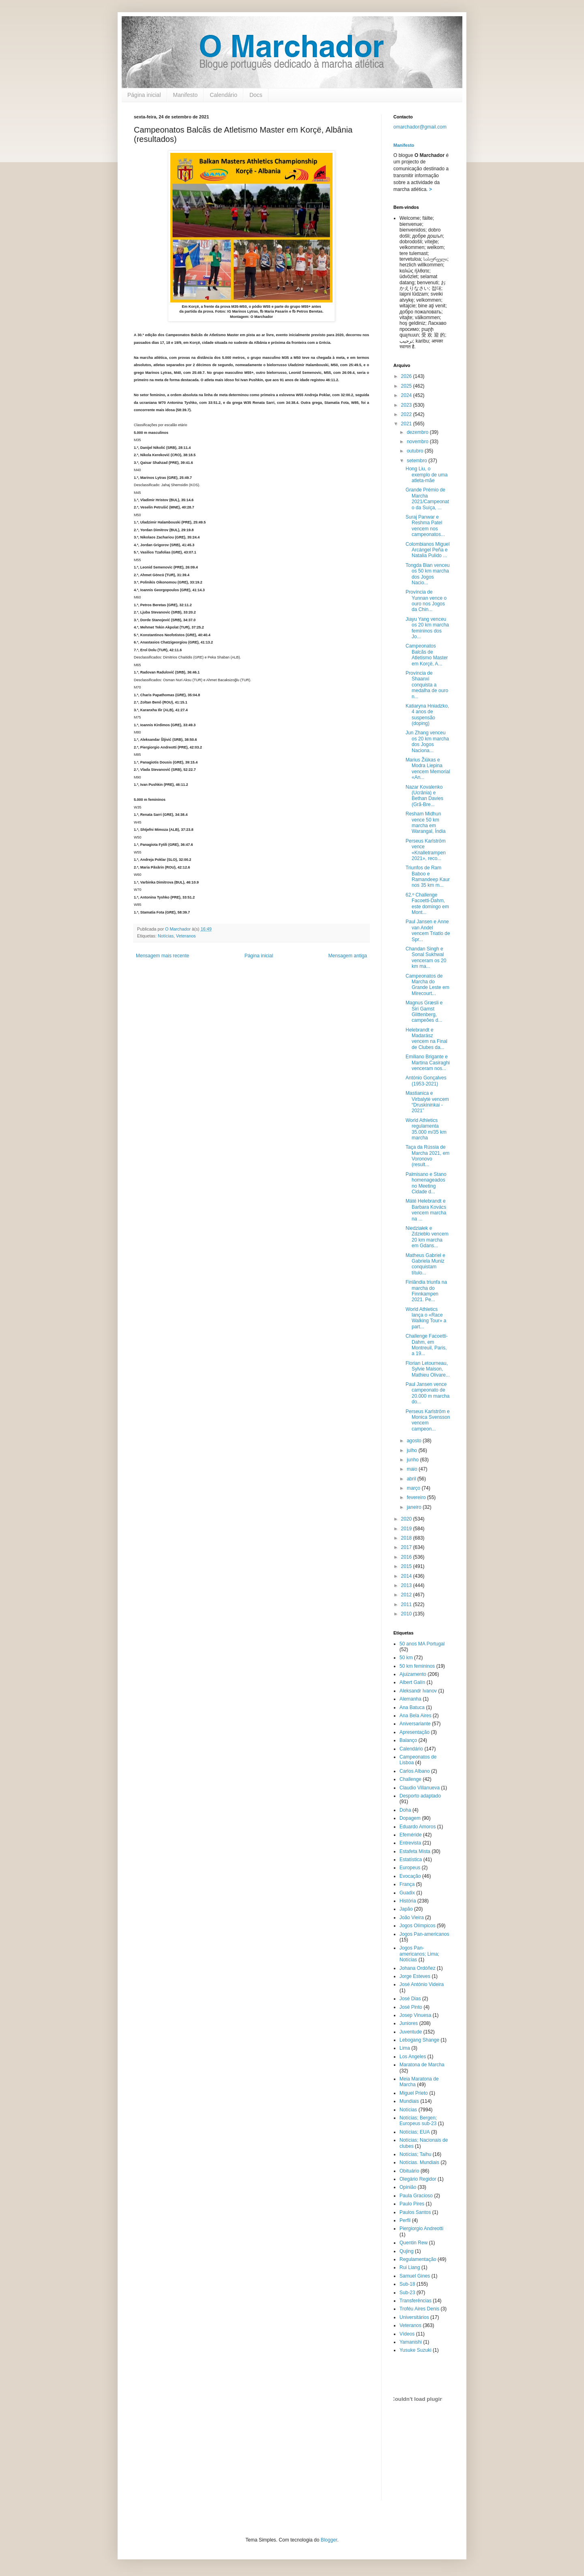  I want to click on Jiayu Yang venceu os 20 km marcha femininos dos Jo..., so click(427, 627).